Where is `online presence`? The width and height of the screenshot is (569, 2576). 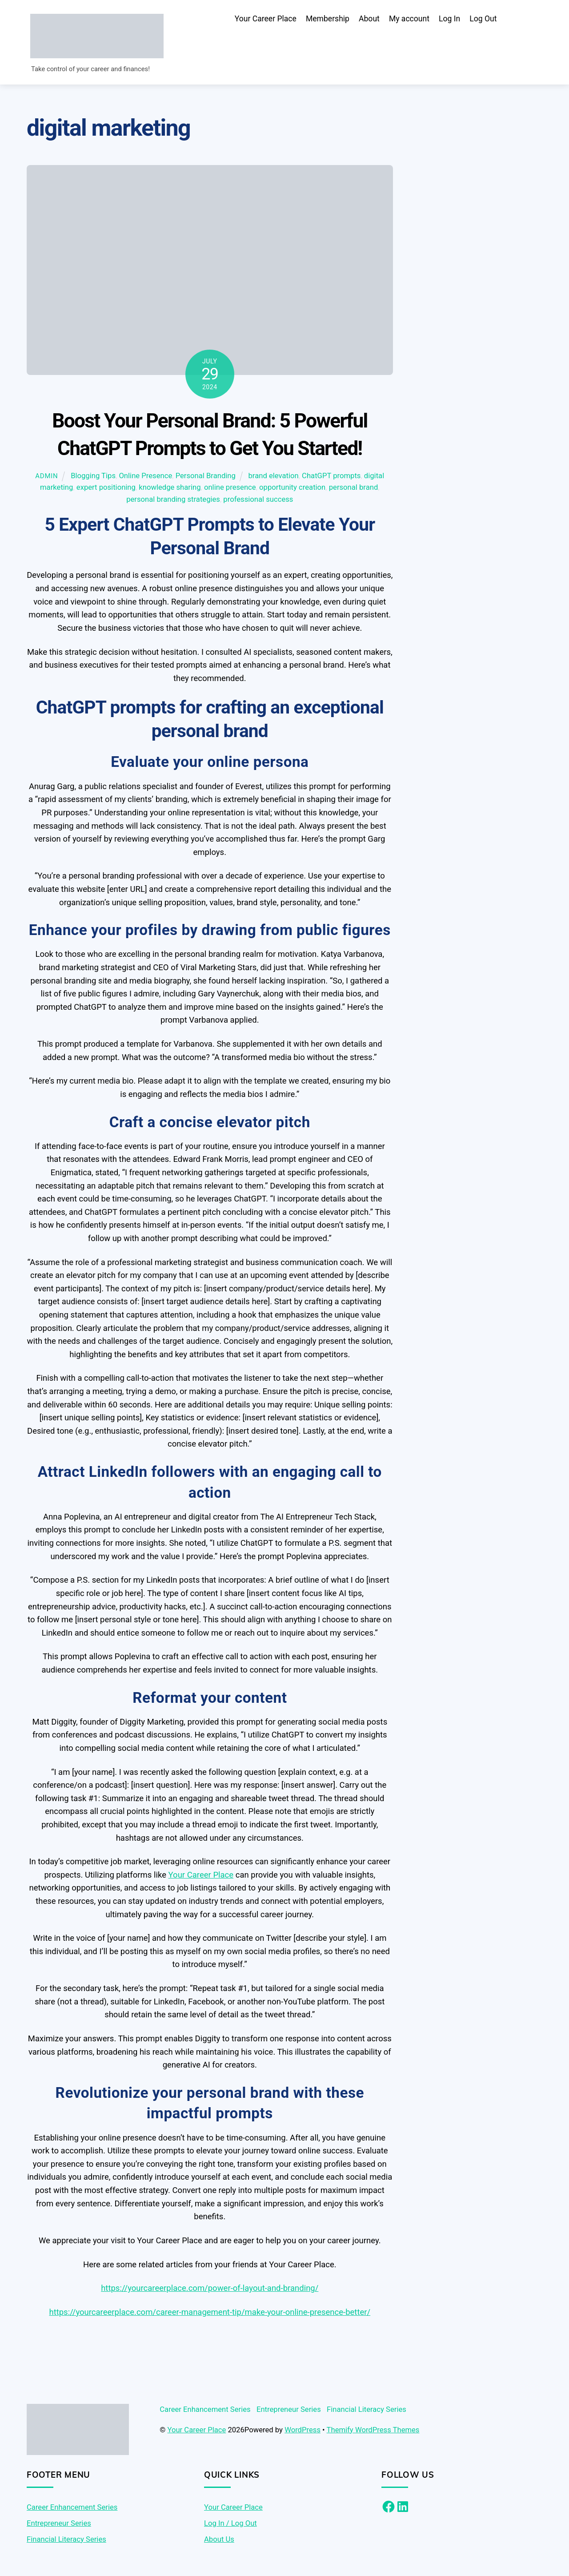
online presence is located at coordinates (230, 488).